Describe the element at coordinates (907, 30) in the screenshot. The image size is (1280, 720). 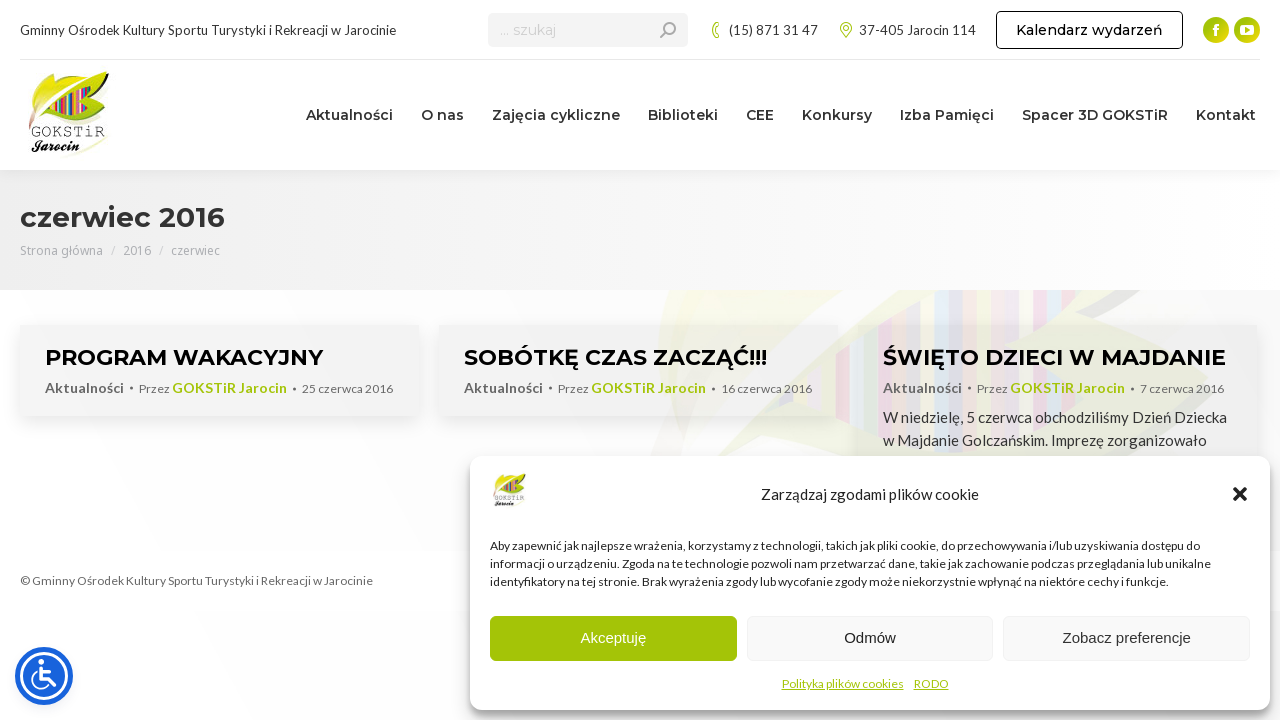
I see `37-405 Jarocin 114` at that location.